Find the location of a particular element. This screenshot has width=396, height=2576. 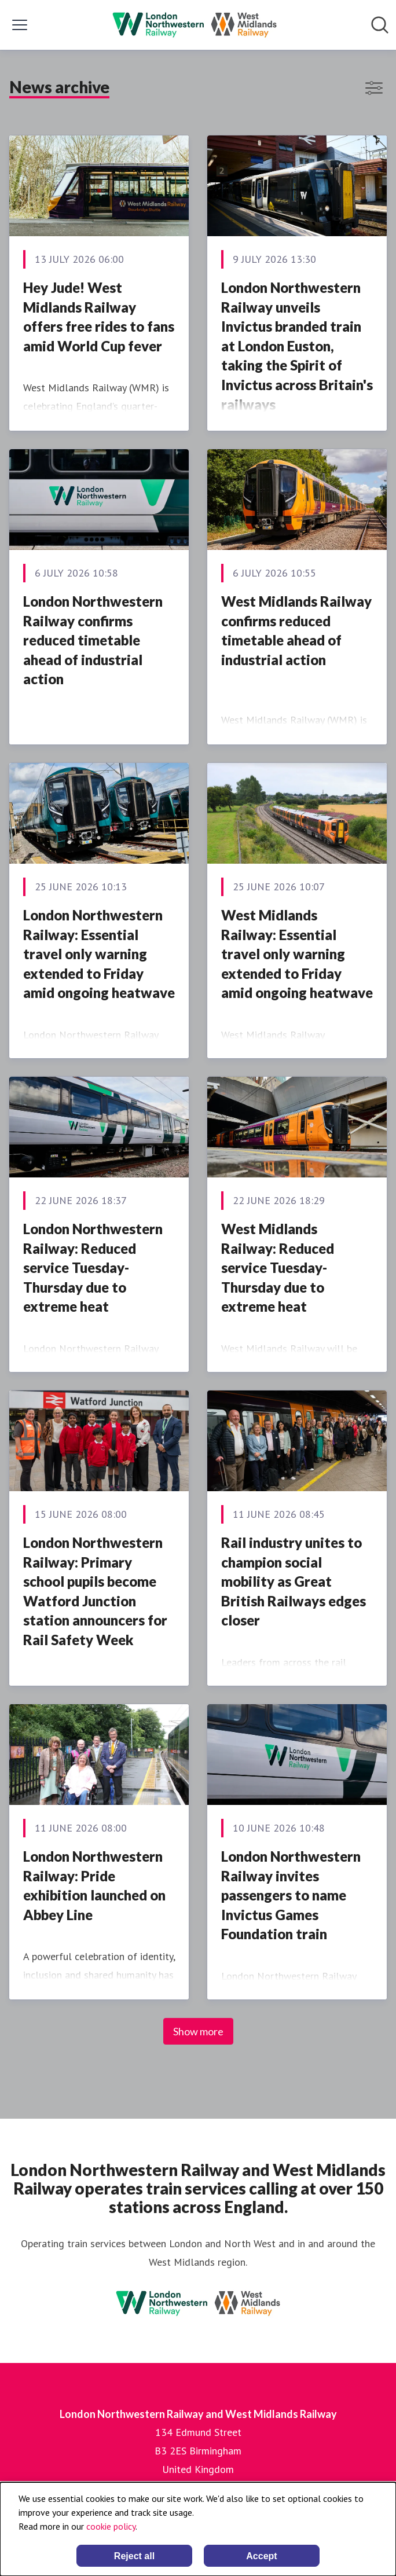

[Toggle filters] is located at coordinates (374, 88).